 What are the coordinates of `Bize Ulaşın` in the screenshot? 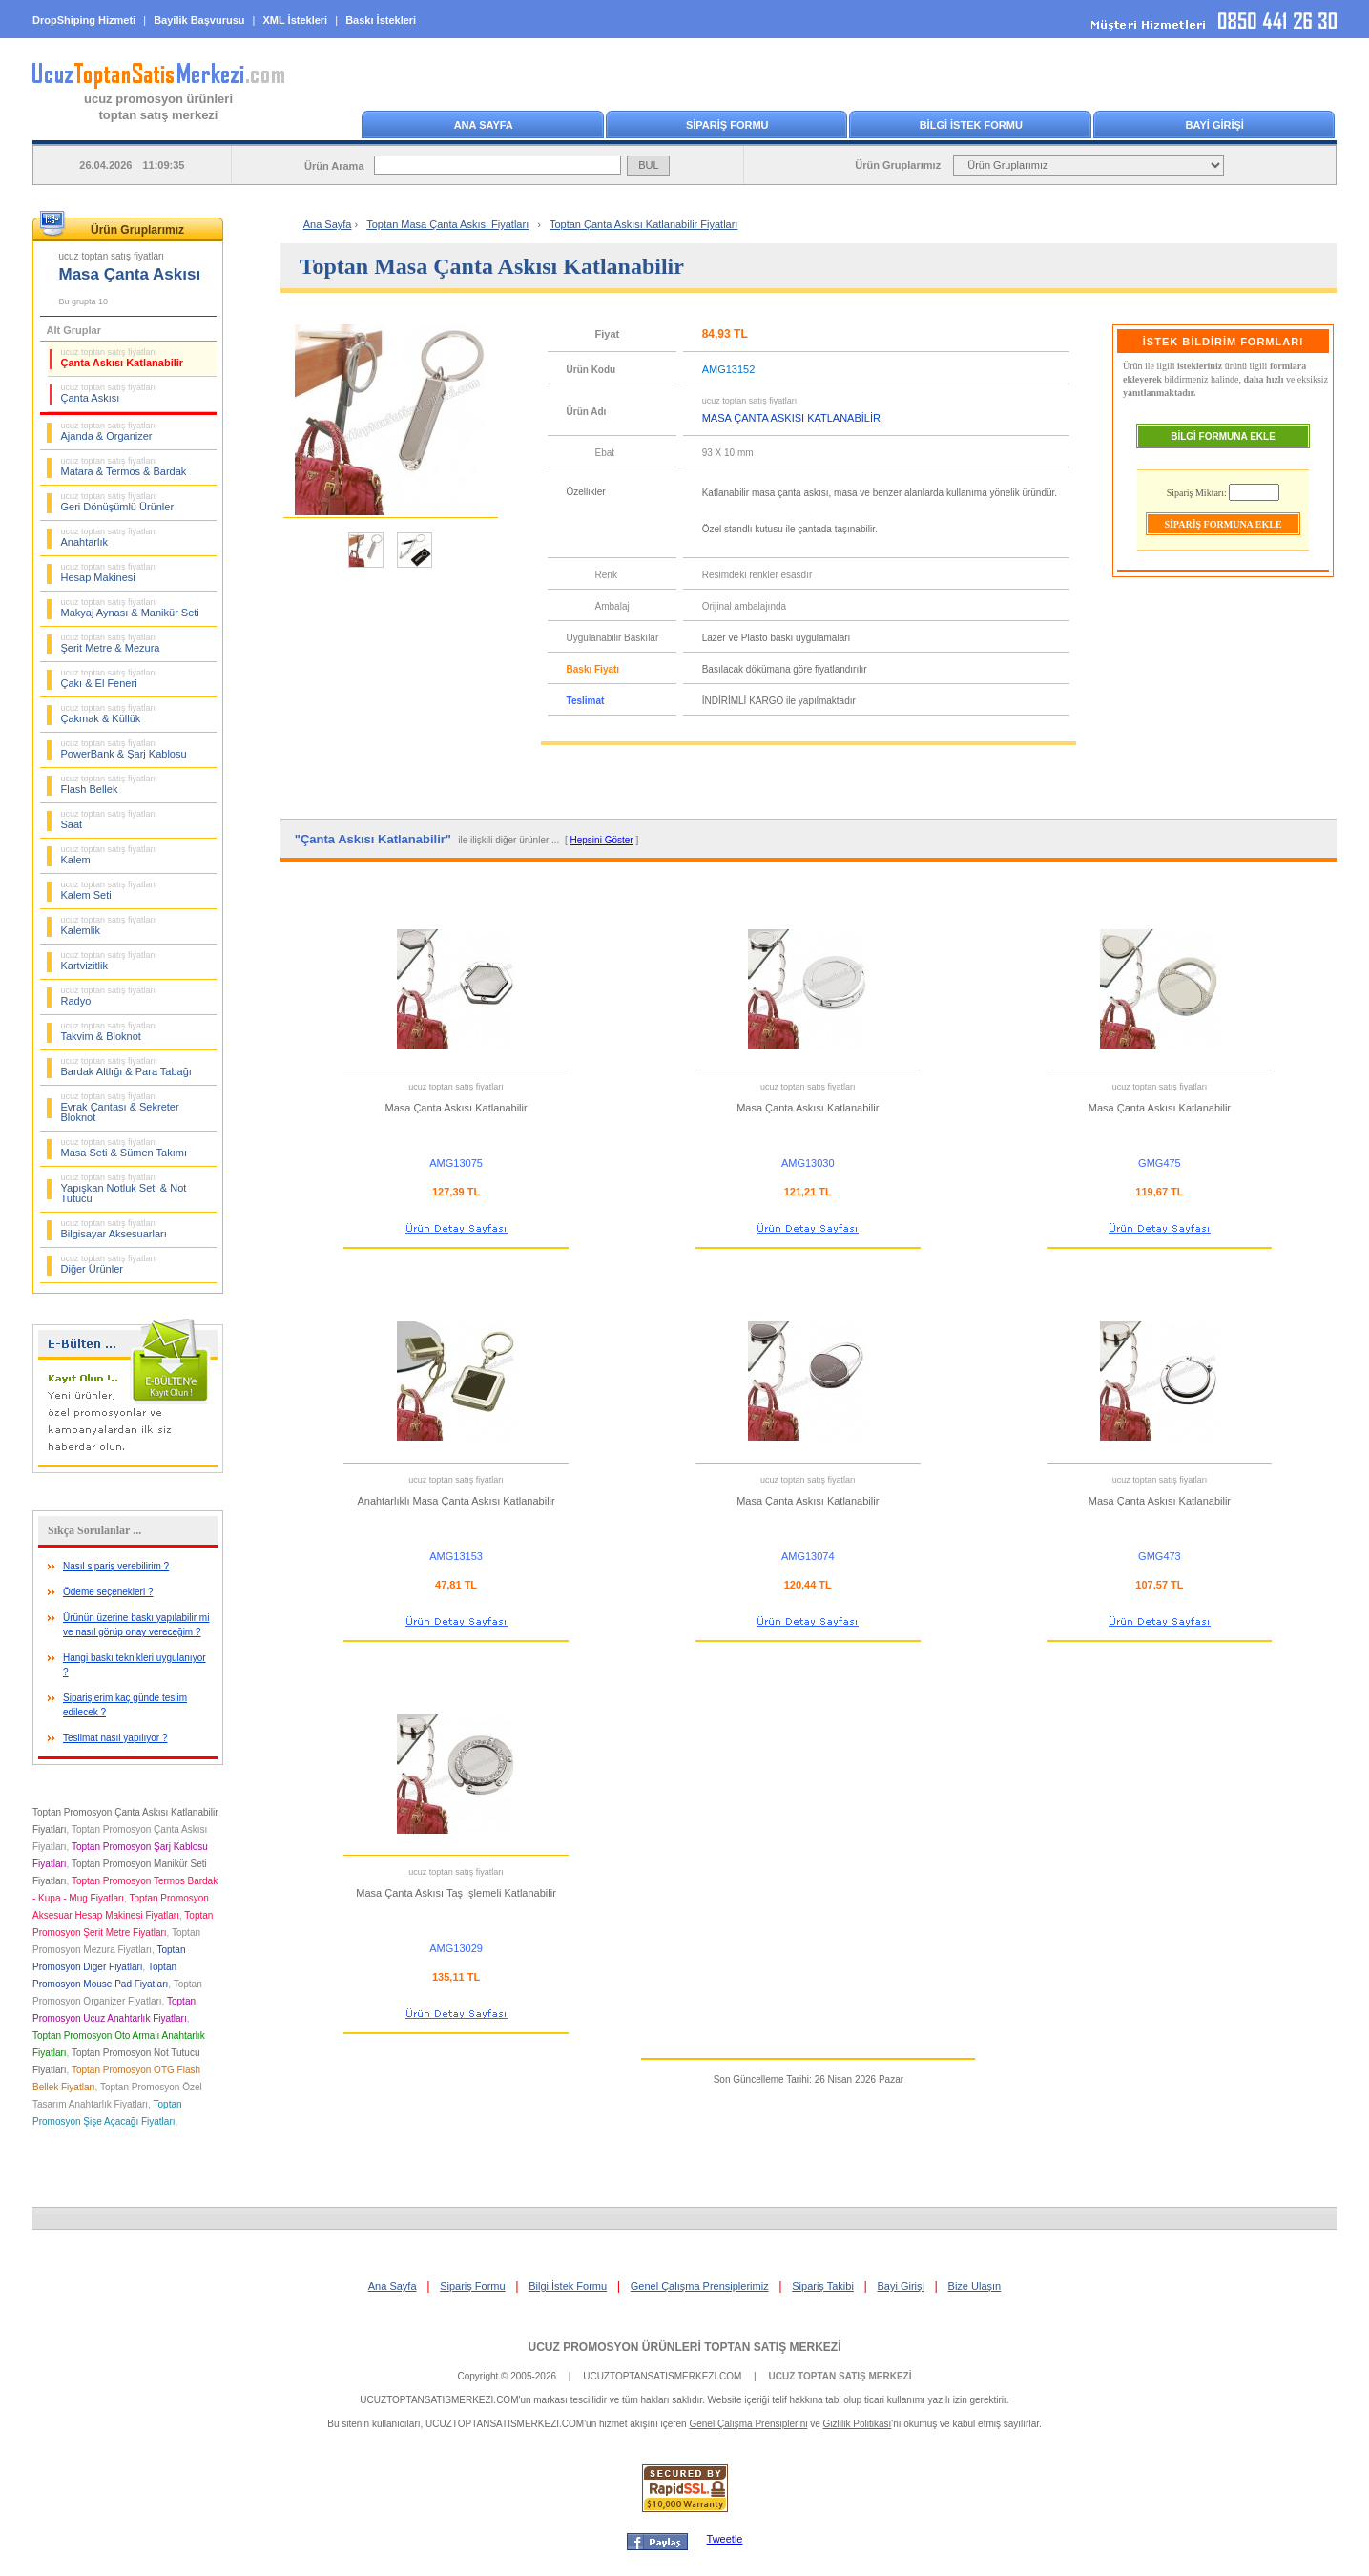 It's located at (975, 2286).